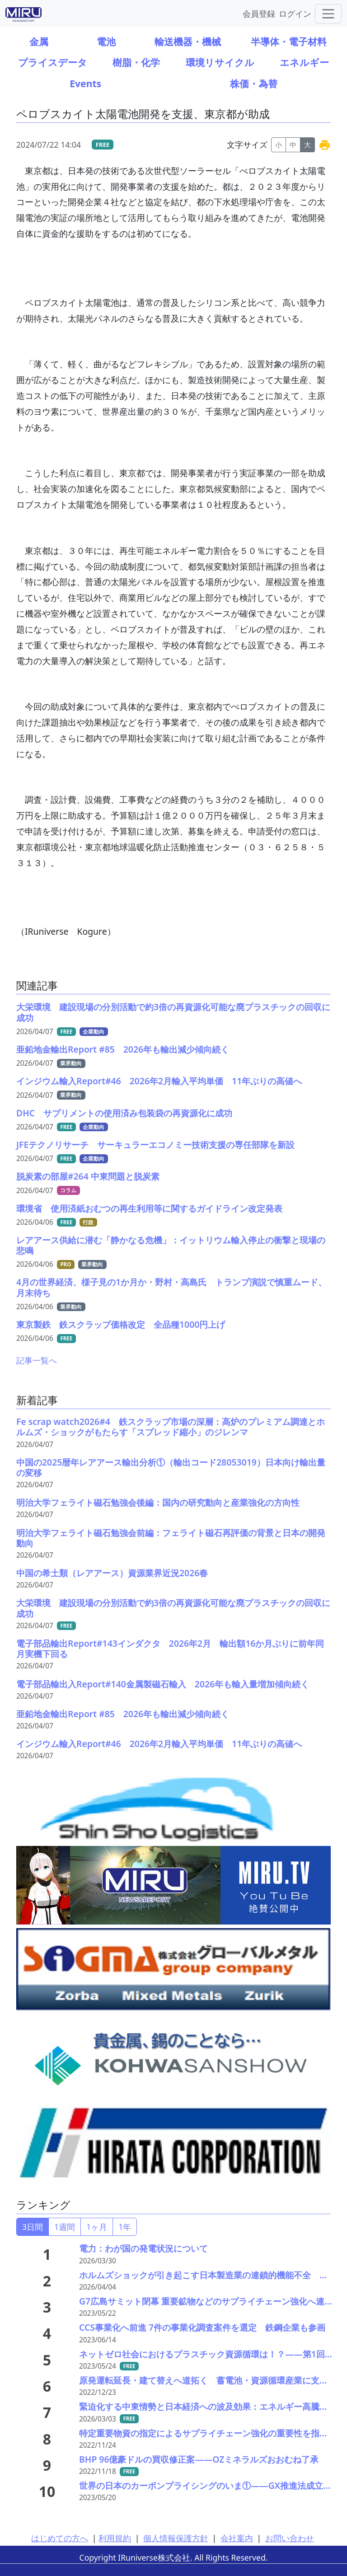  I want to click on 1ヶ月, so click(96, 2226).